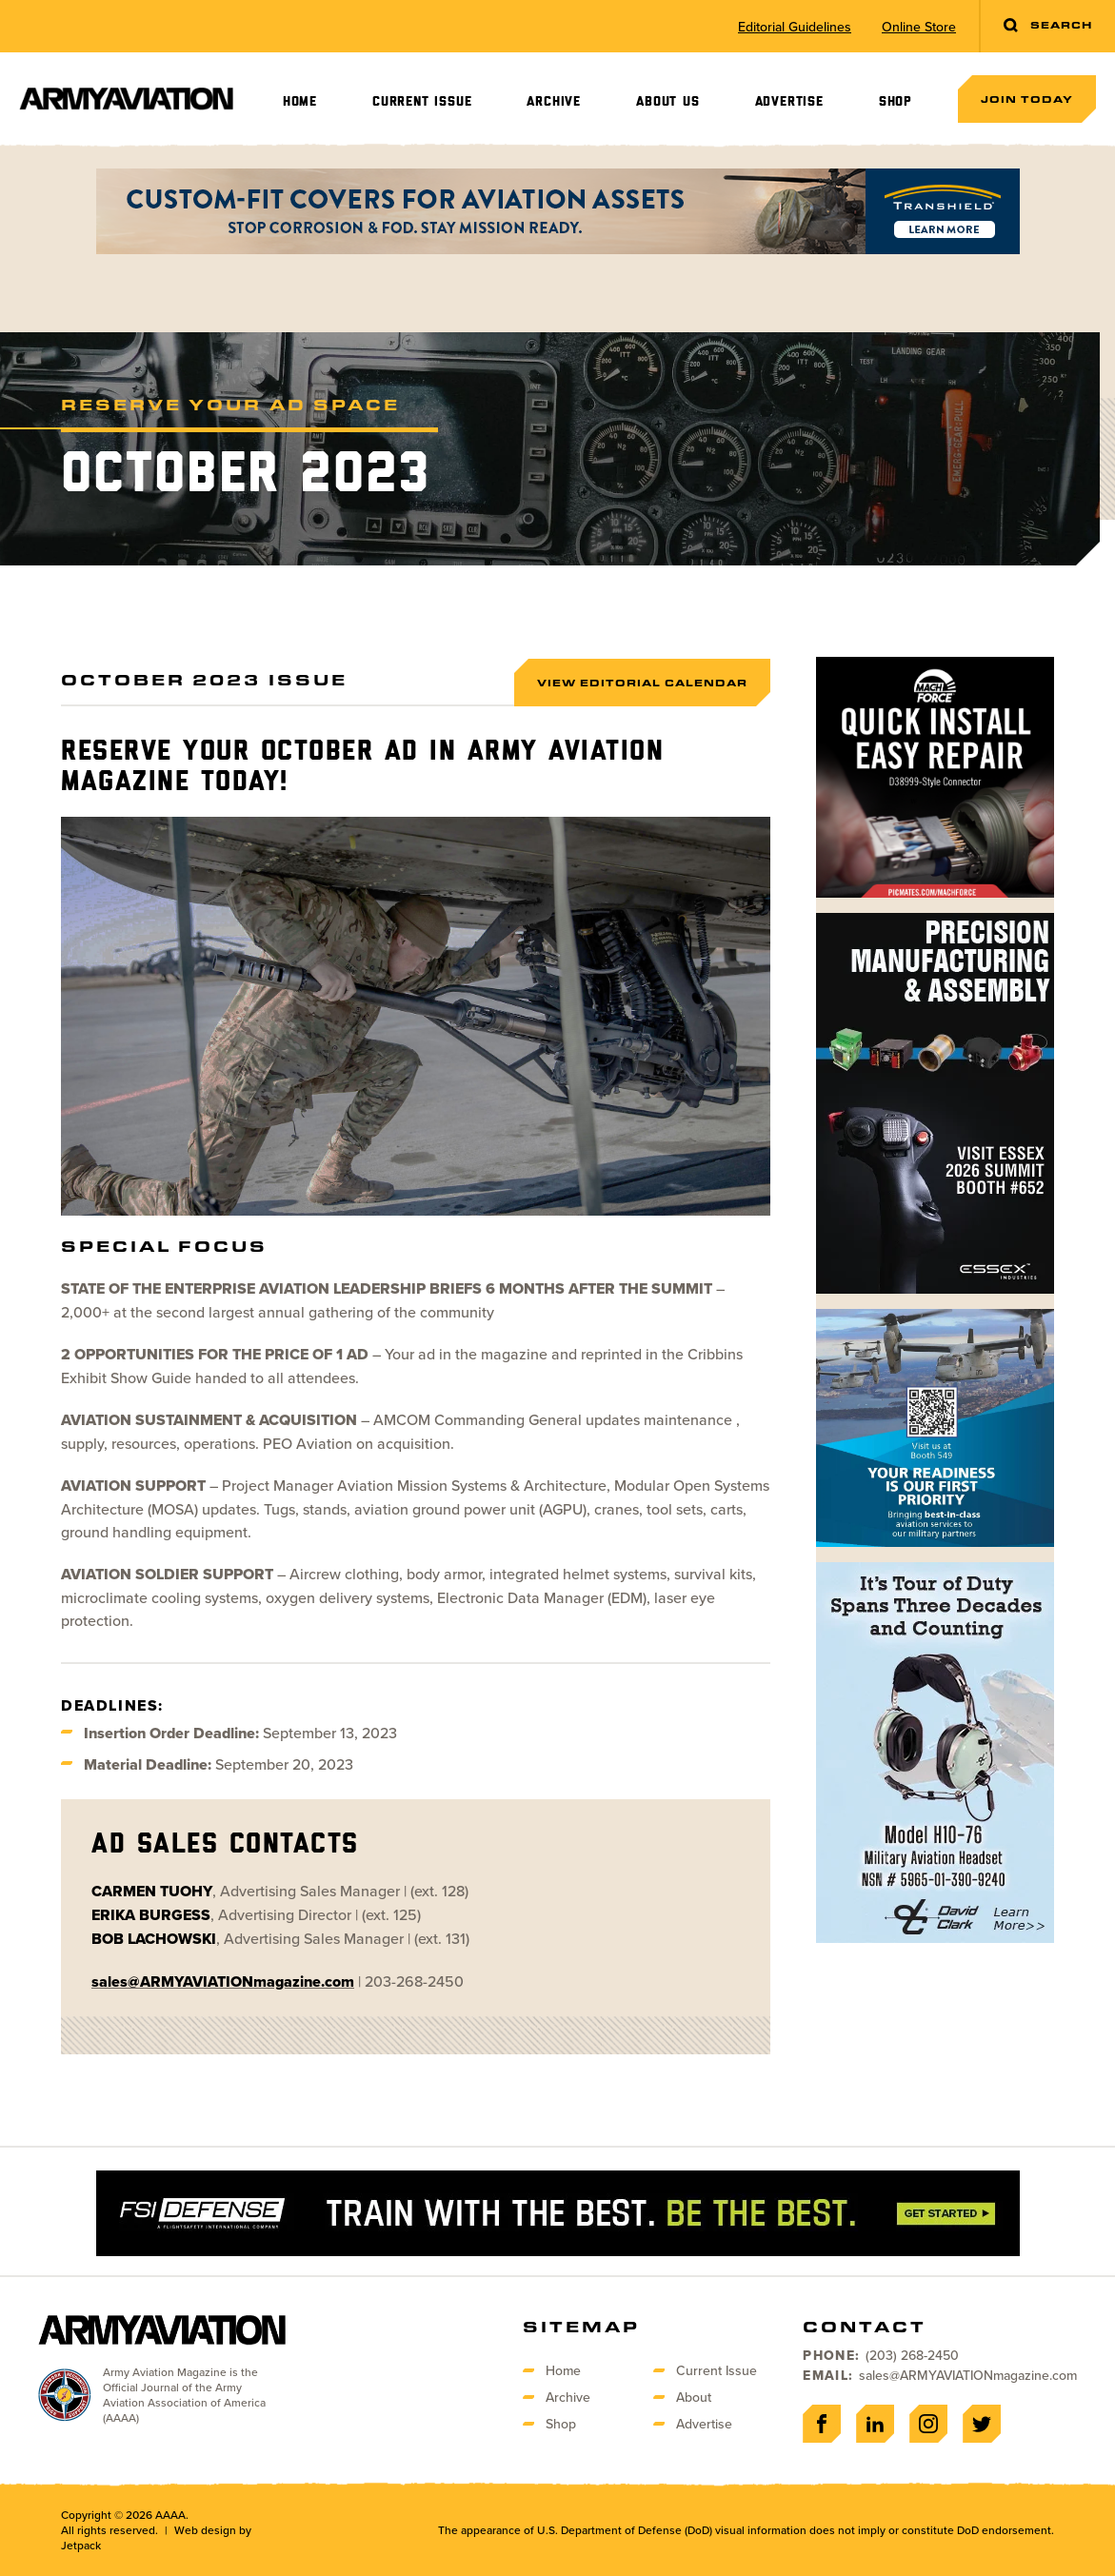 The width and height of the screenshot is (1115, 2576). What do you see at coordinates (789, 101) in the screenshot?
I see `Advertise` at bounding box center [789, 101].